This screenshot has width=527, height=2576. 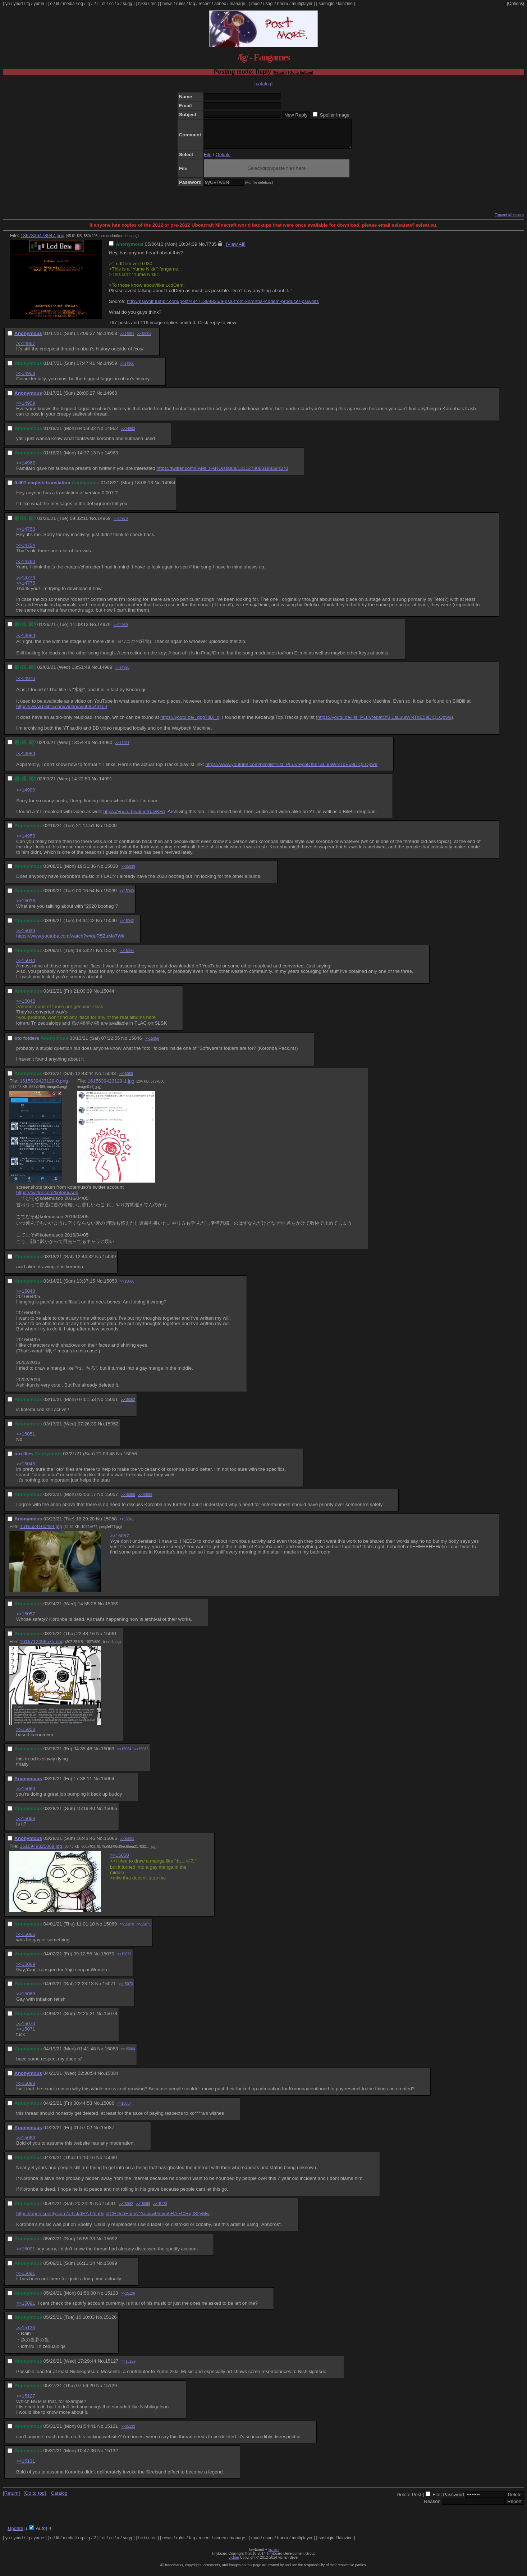 I want to click on >>15091, so click(x=25, y=2254).